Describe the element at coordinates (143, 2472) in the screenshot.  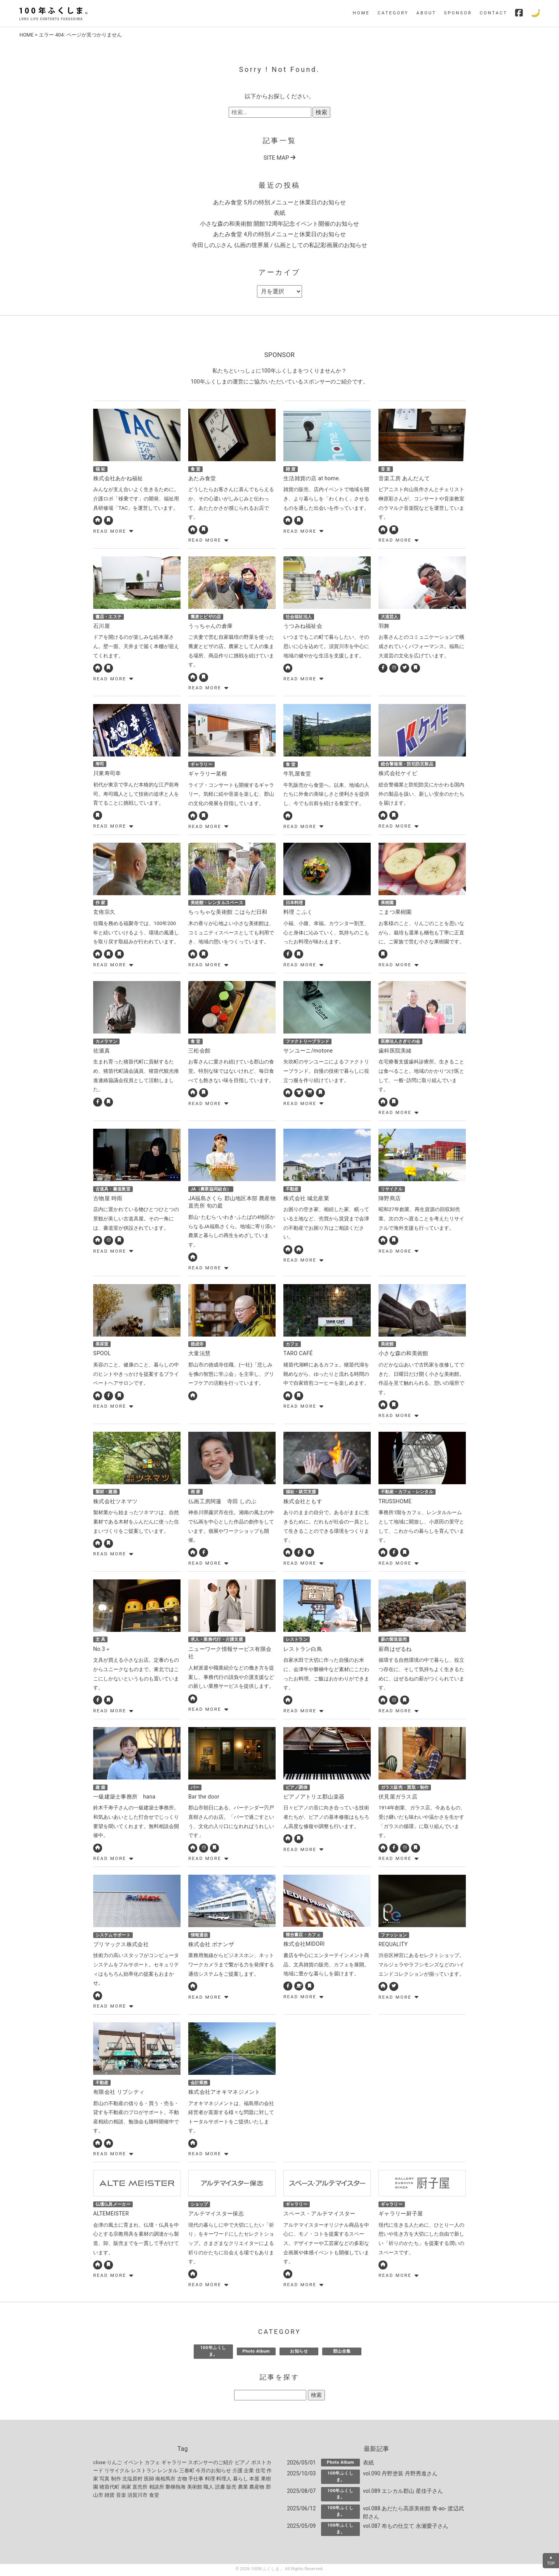
I see `レストラン` at that location.